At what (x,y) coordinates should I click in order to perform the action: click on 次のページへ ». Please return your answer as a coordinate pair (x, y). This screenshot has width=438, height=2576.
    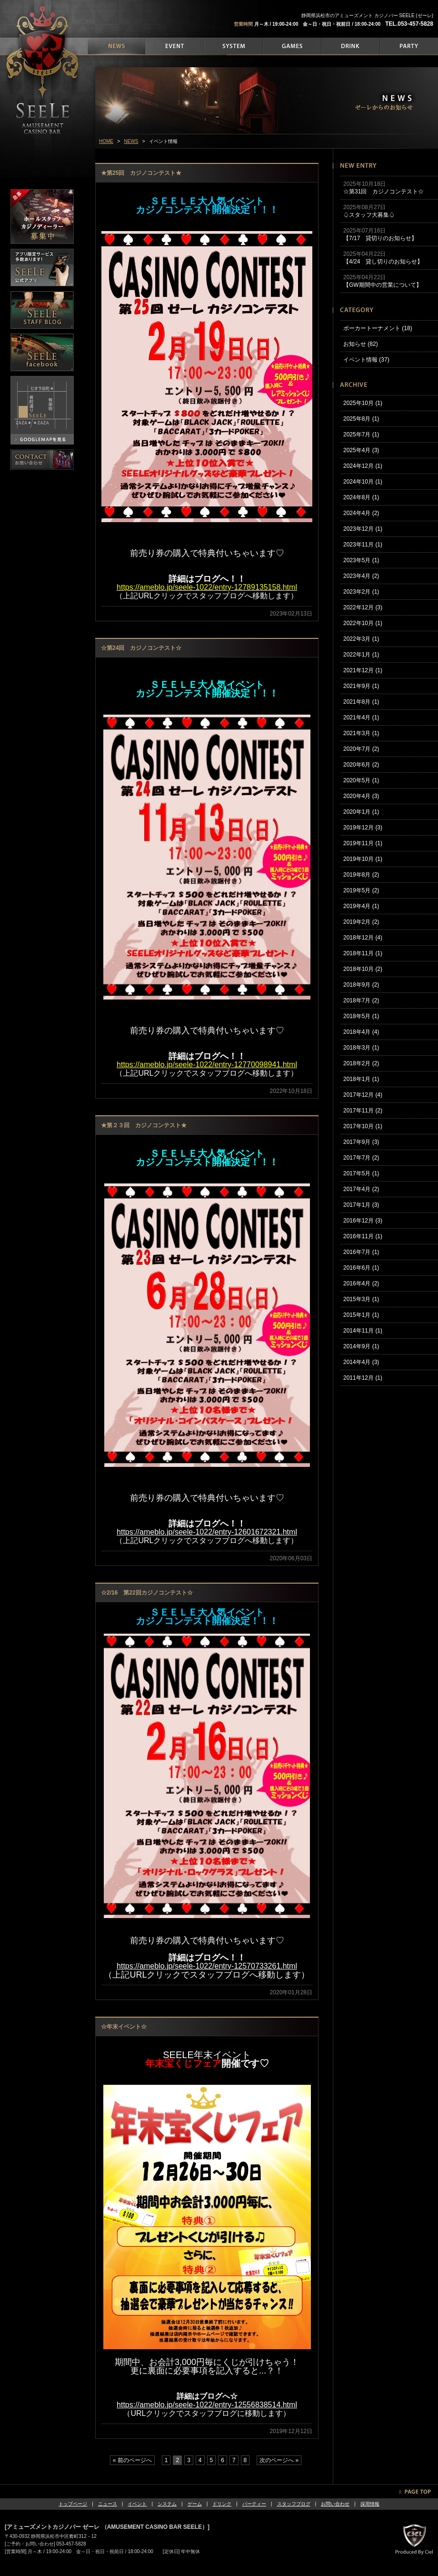
    Looking at the image, I should click on (279, 2460).